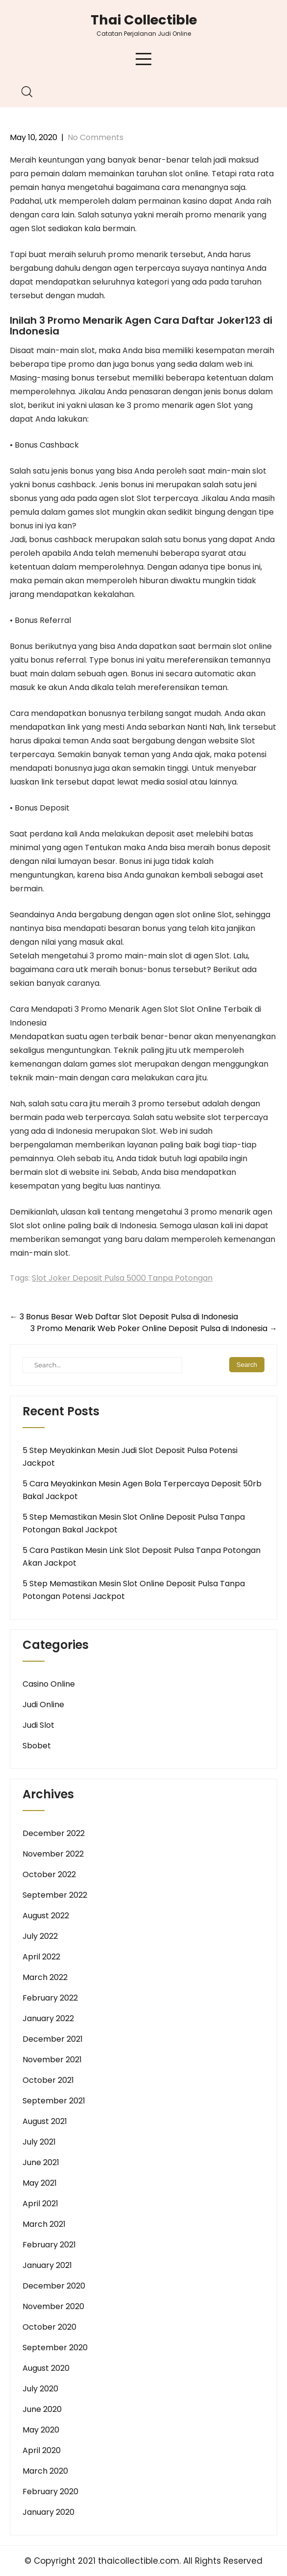 The width and height of the screenshot is (287, 2576). What do you see at coordinates (130, 1457) in the screenshot?
I see `5 Step Meyakinkan Mesin Judi Slot Deposit Pulsa Potensi Jackpot` at bounding box center [130, 1457].